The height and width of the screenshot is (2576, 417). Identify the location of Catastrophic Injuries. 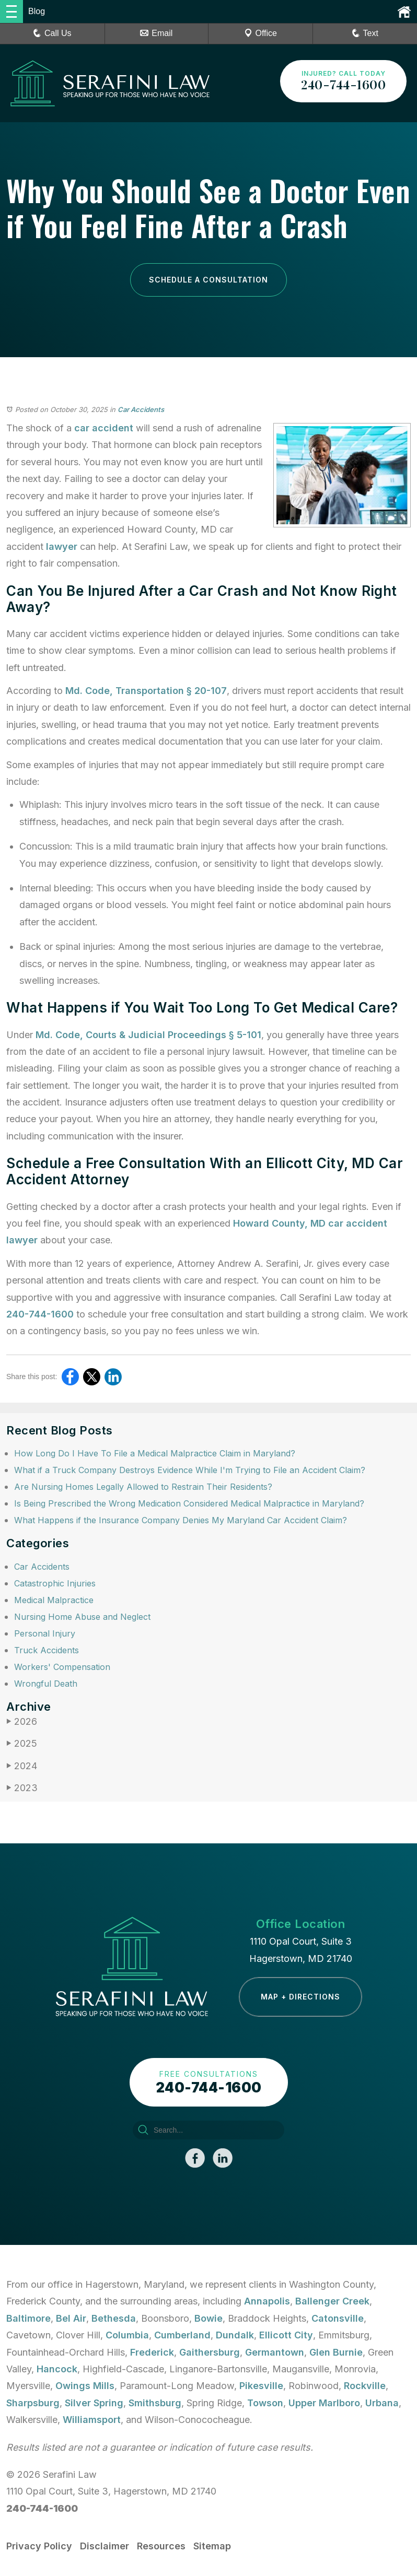
(55, 1583).